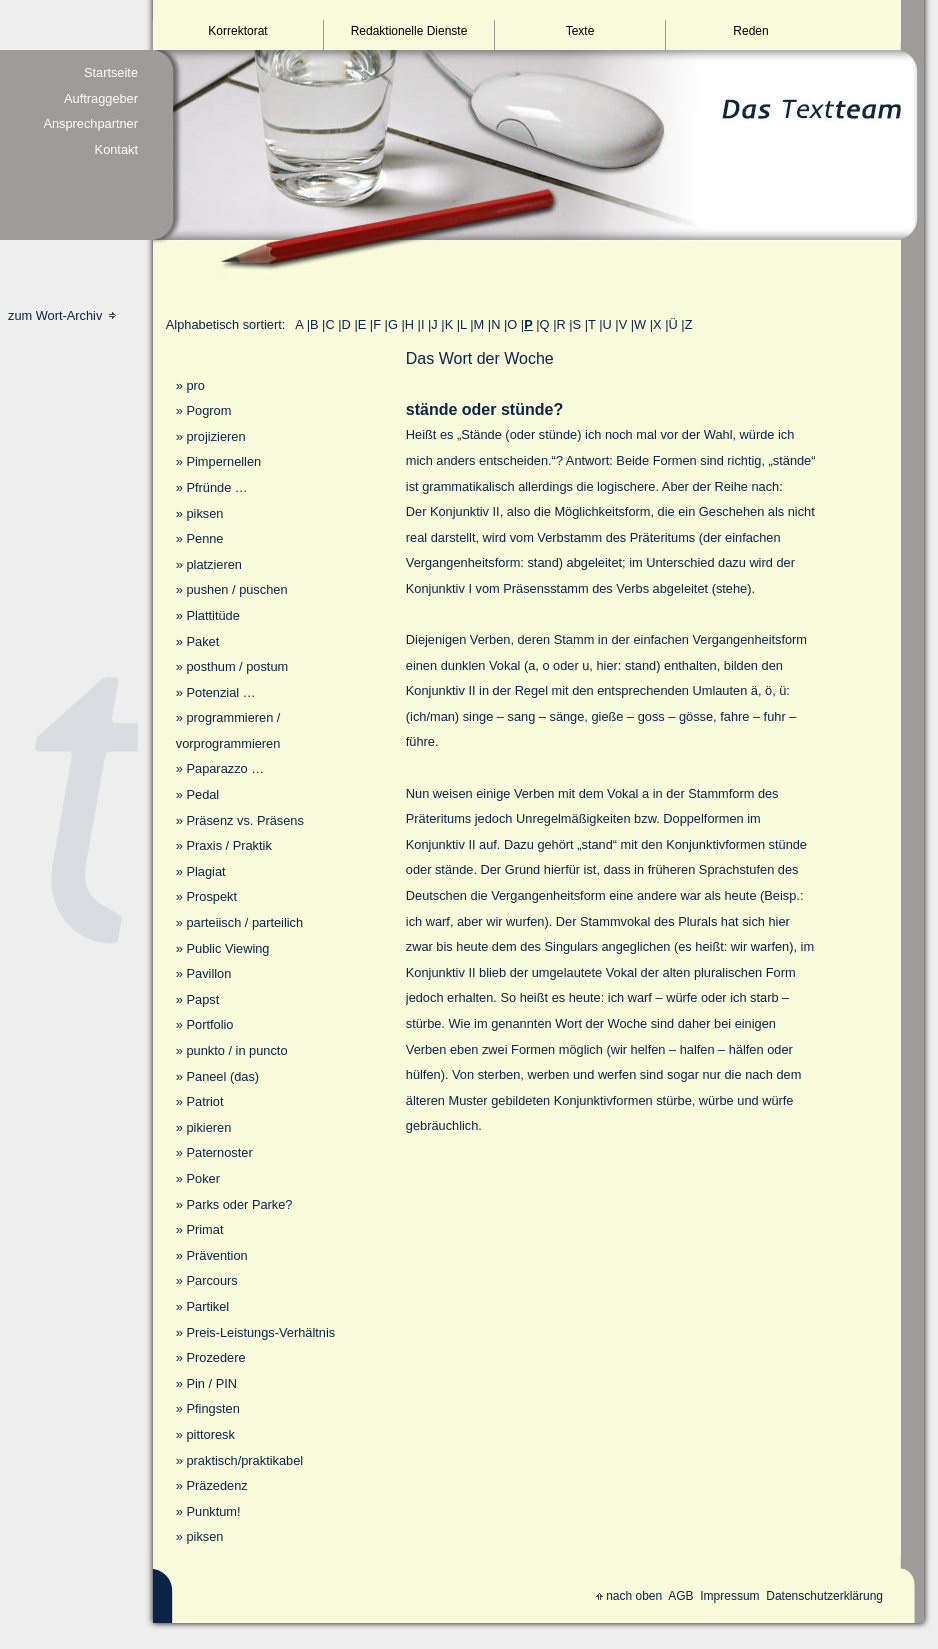 Image resolution: width=938 pixels, height=1649 pixels. I want to click on pittoresk, so click(210, 1434).